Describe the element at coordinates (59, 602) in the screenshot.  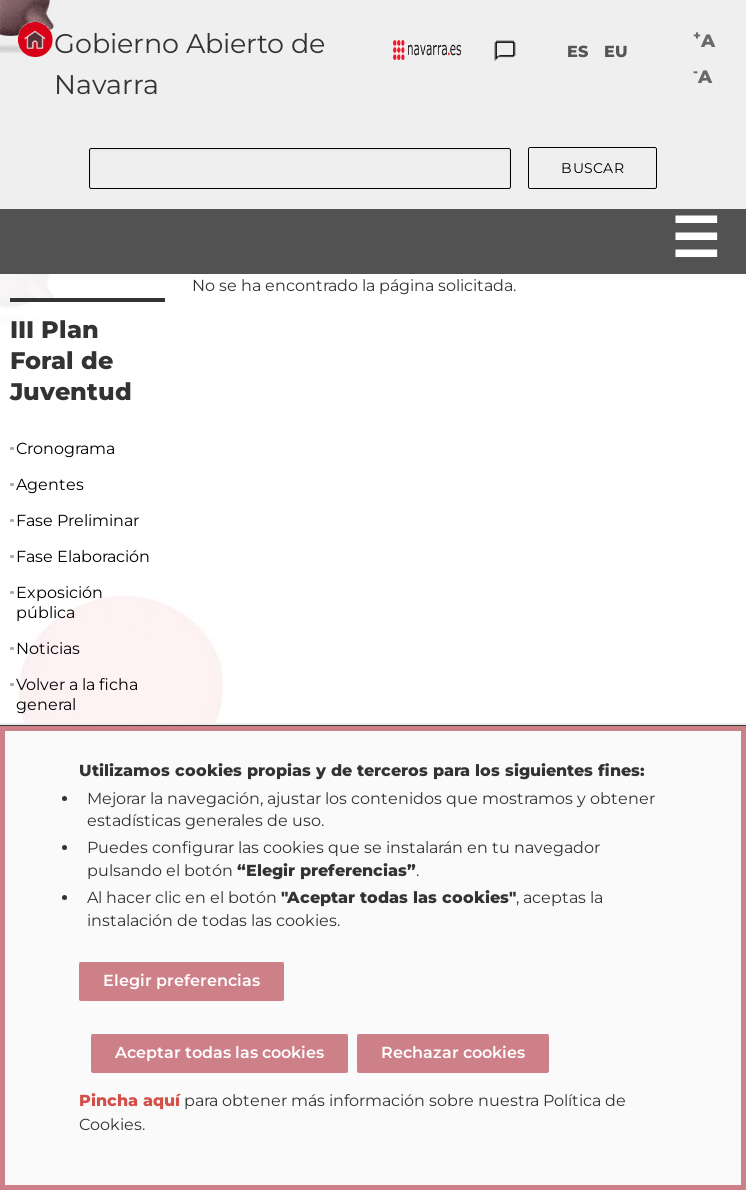
I see `Exposición pública` at that location.